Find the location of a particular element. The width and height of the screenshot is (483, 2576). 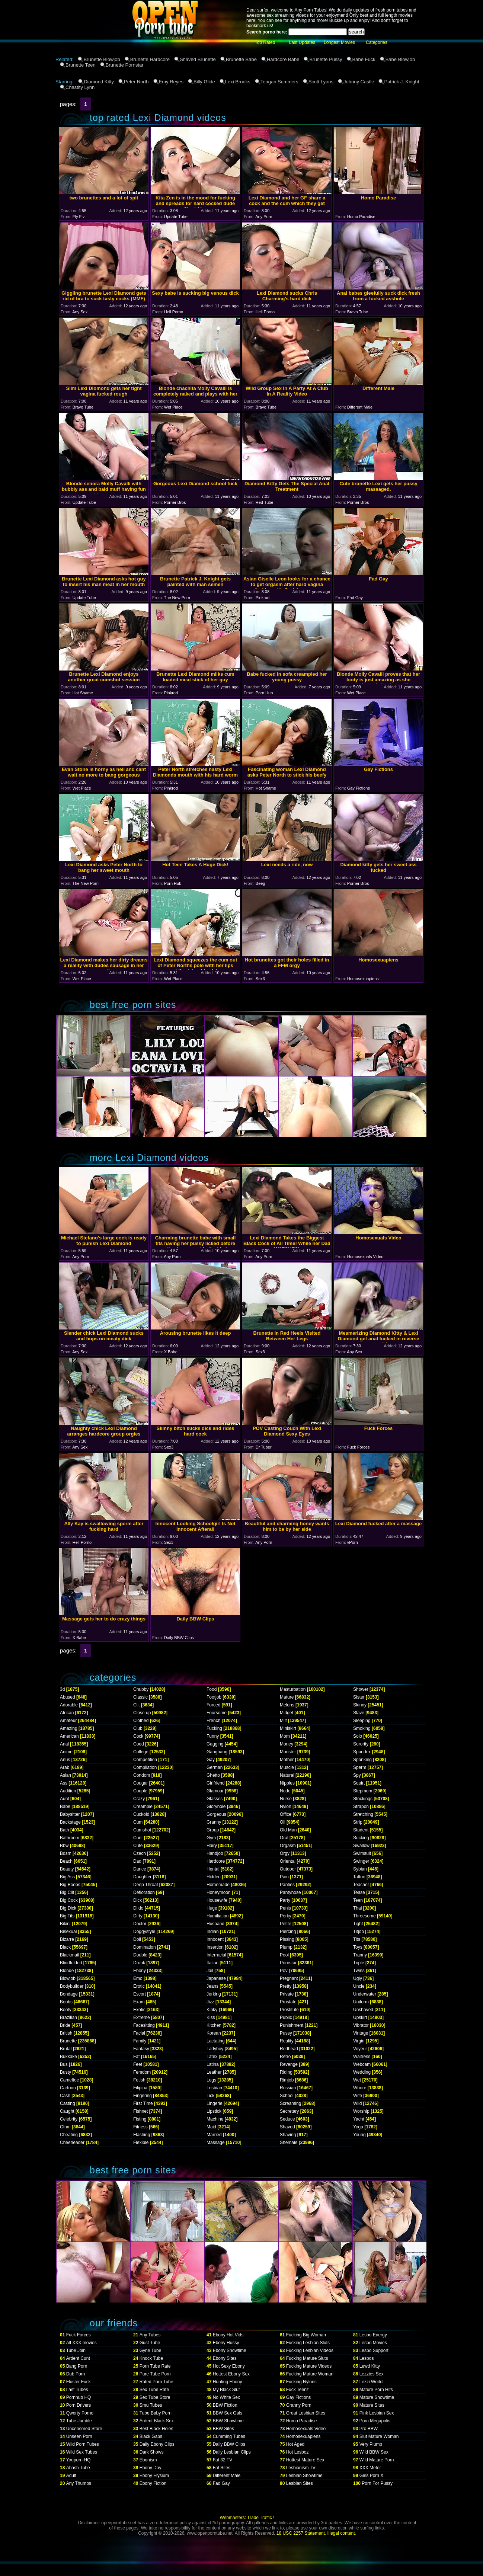

Ass is located at coordinates (63, 1783).